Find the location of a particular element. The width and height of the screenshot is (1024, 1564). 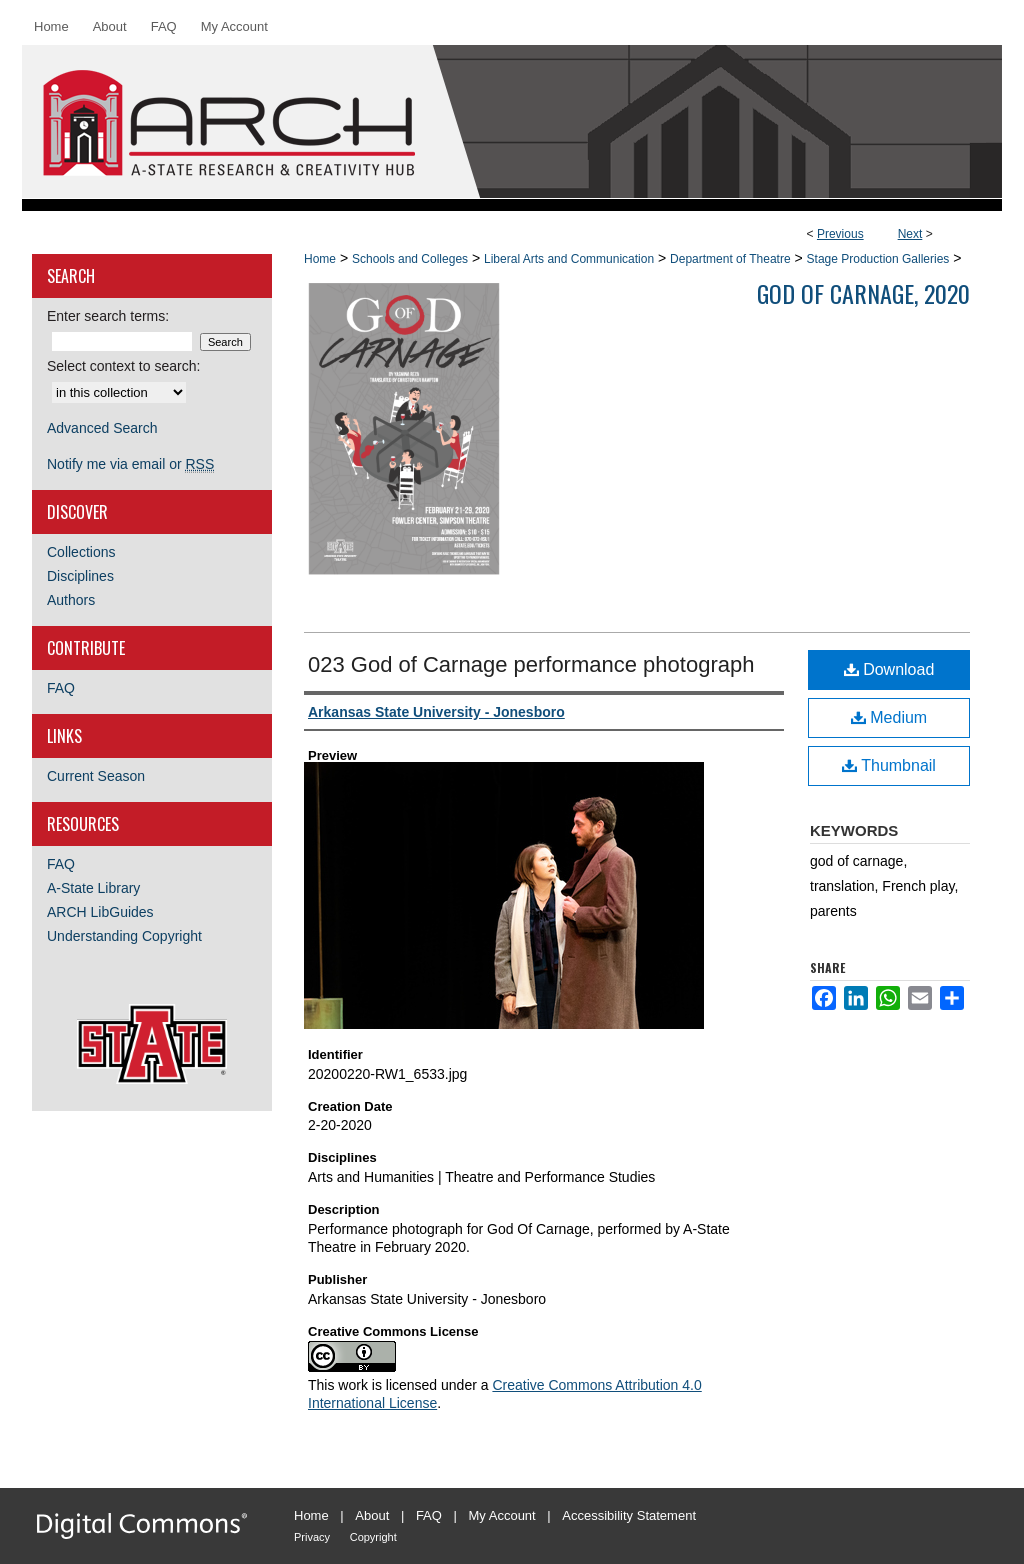

Disciplines is located at coordinates (80, 576).